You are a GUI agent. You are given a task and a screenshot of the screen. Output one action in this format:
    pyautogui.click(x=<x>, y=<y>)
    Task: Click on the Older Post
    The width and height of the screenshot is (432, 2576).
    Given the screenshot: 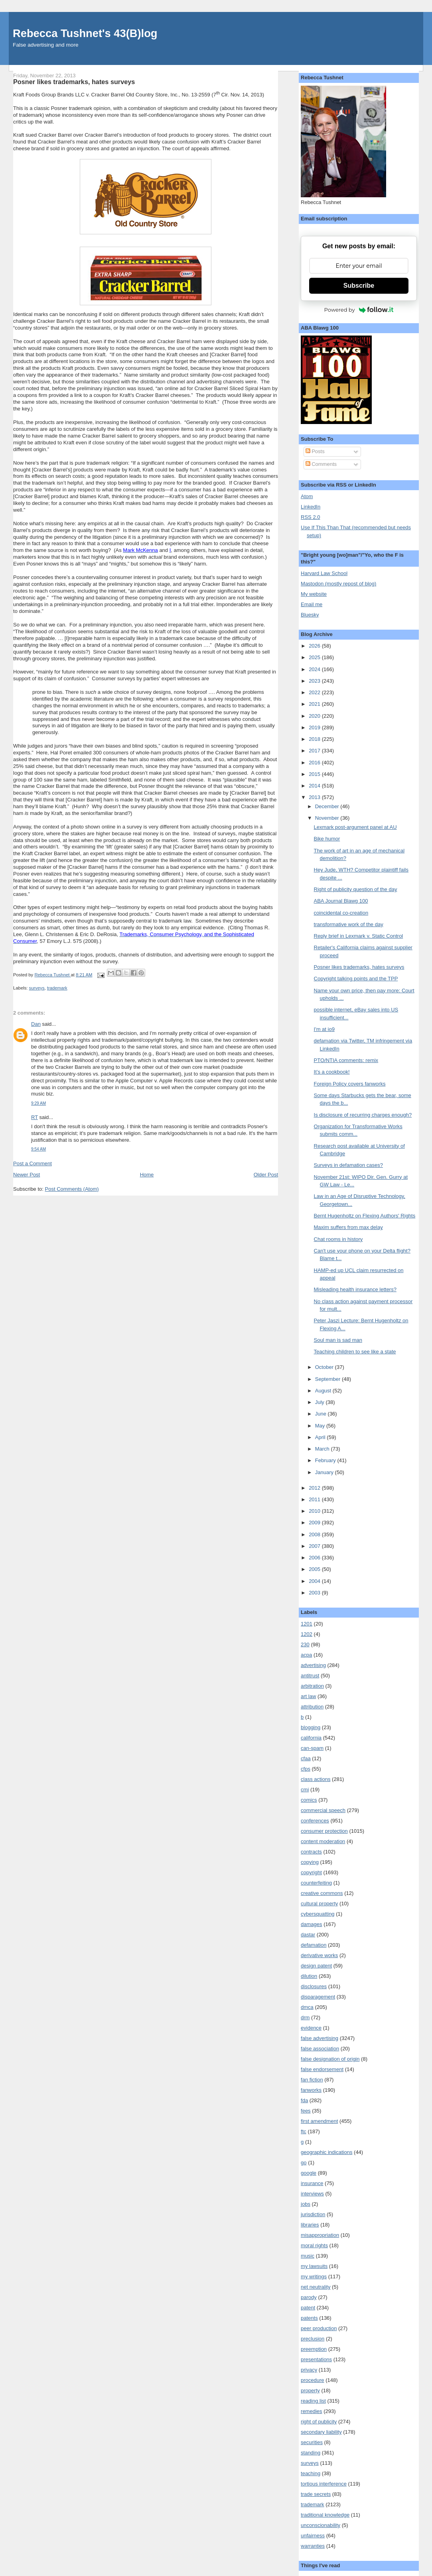 What is the action you would take?
    pyautogui.click(x=266, y=1175)
    